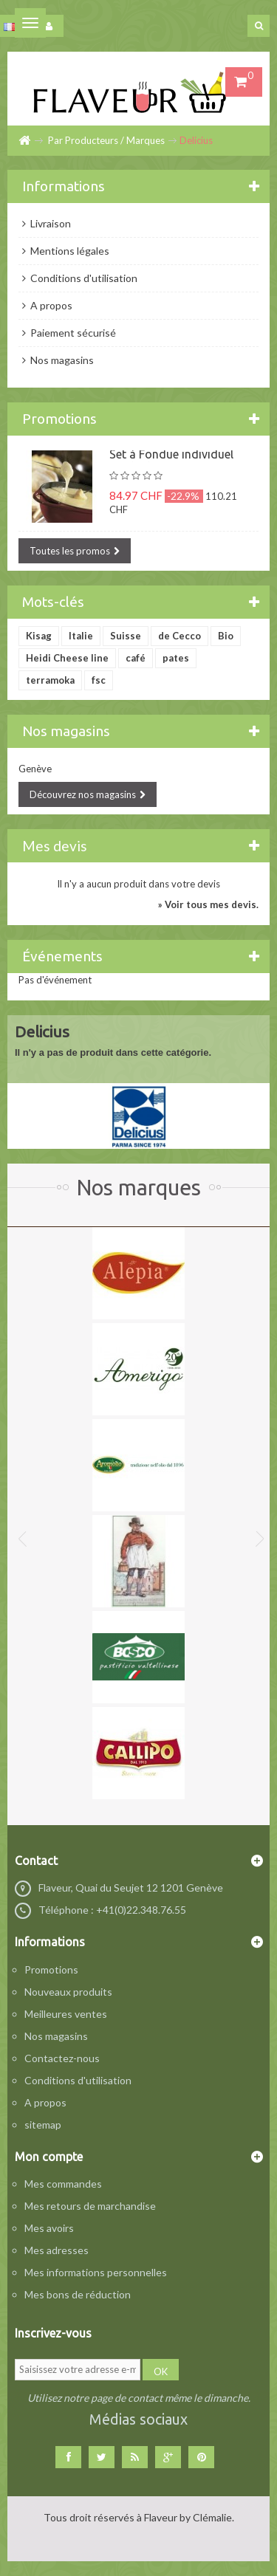 The image size is (277, 2576). Describe the element at coordinates (65, 2013) in the screenshot. I see `Meilleures ventes` at that location.